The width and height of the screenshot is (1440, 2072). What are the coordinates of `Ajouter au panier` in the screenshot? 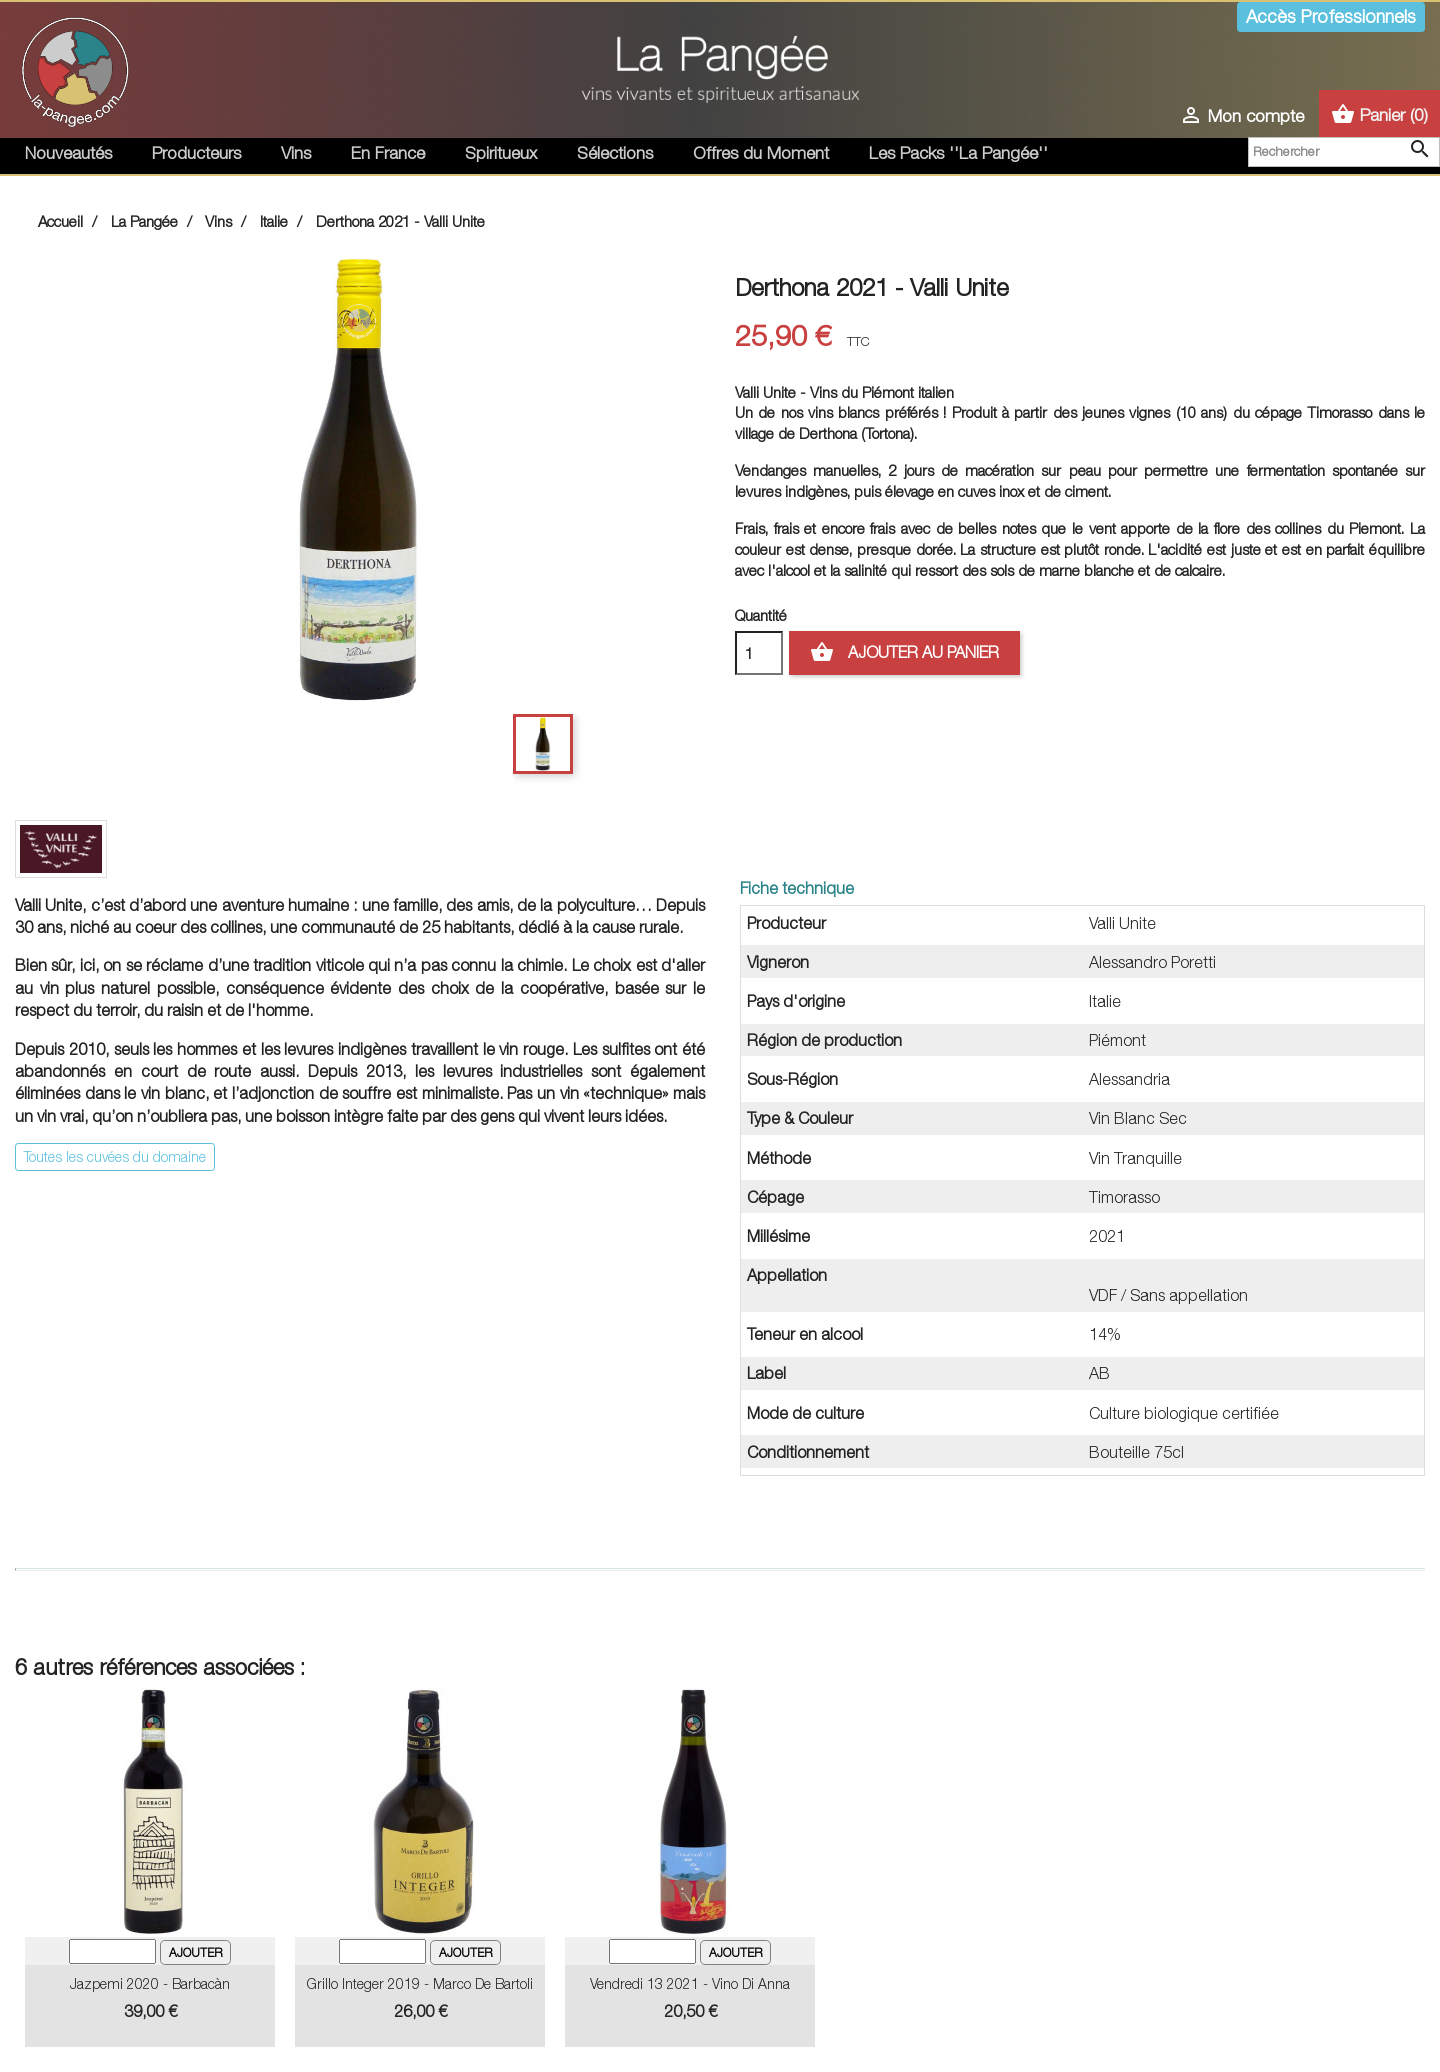 It's located at (904, 653).